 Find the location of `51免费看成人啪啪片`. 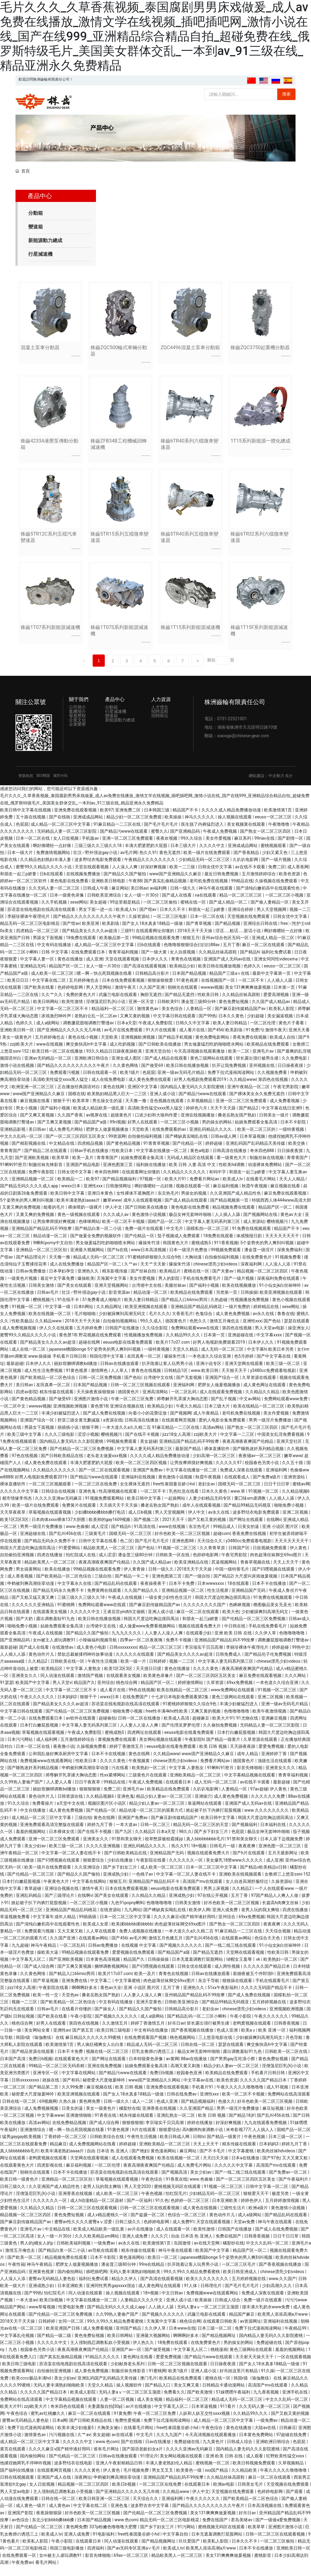

51免费看成人啪啪片 is located at coordinates (102, 1309).